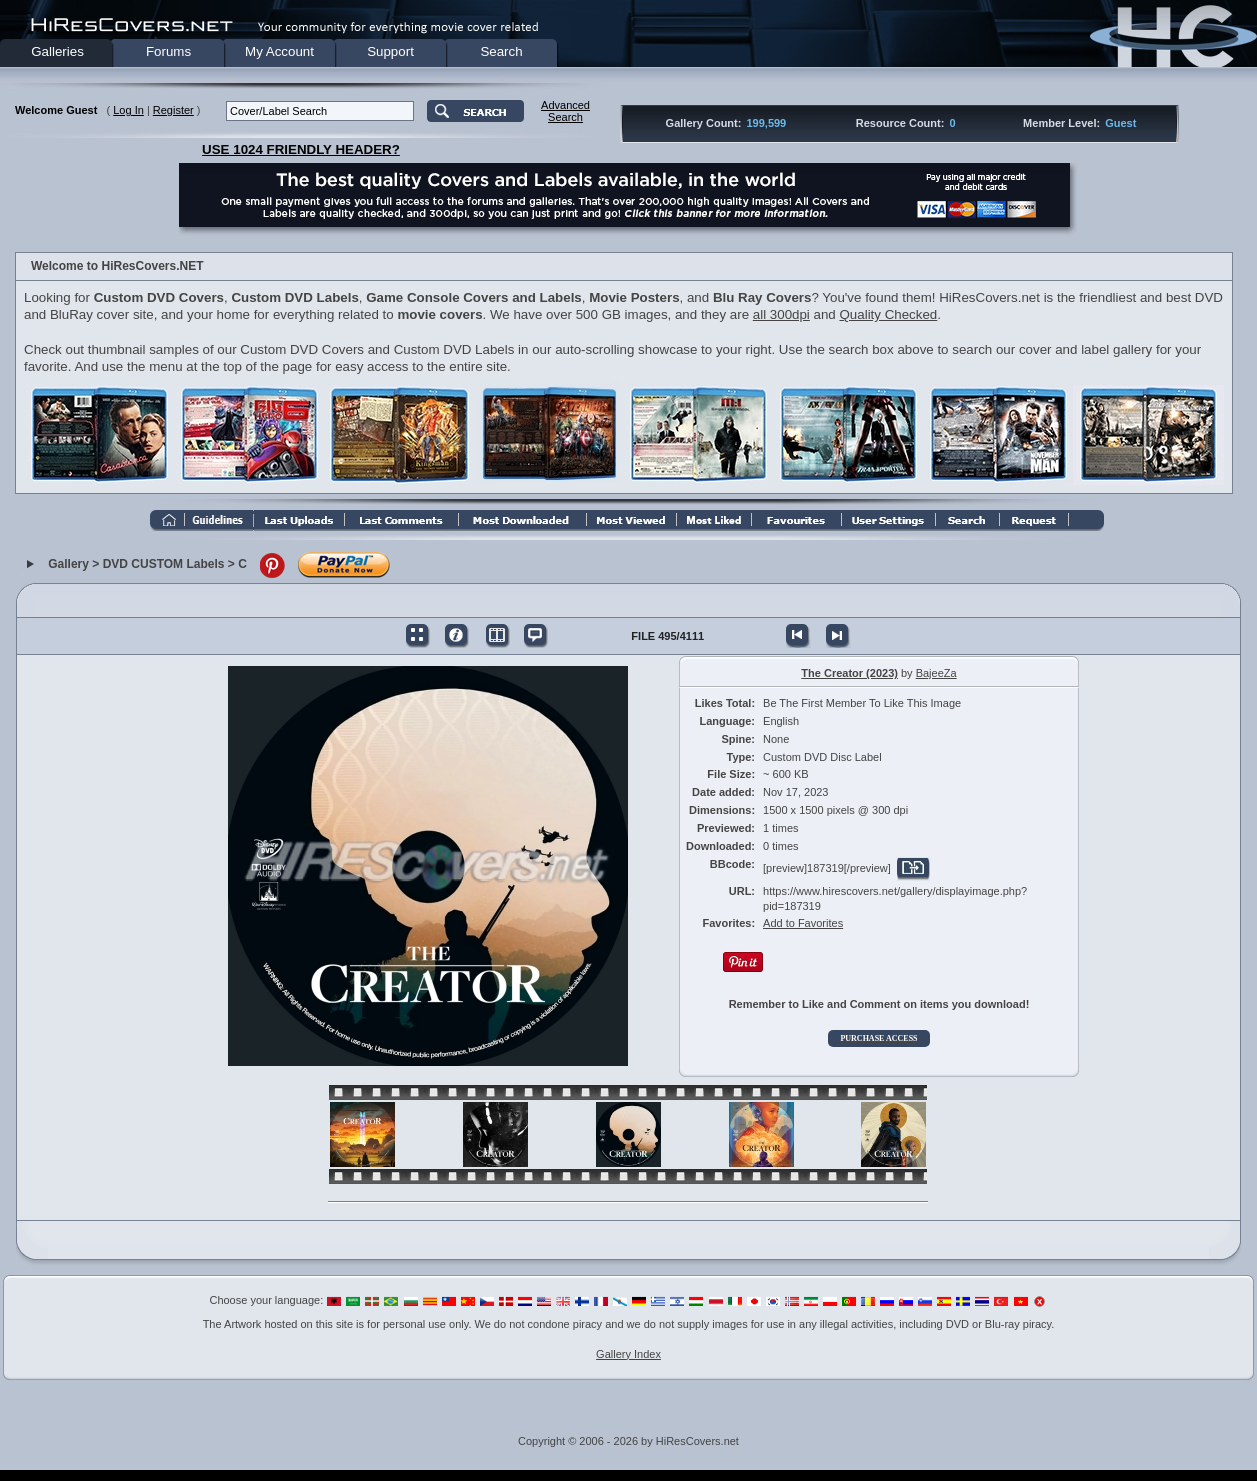 This screenshot has width=1257, height=1481. Describe the element at coordinates (803, 923) in the screenshot. I see `Add to Favorites` at that location.